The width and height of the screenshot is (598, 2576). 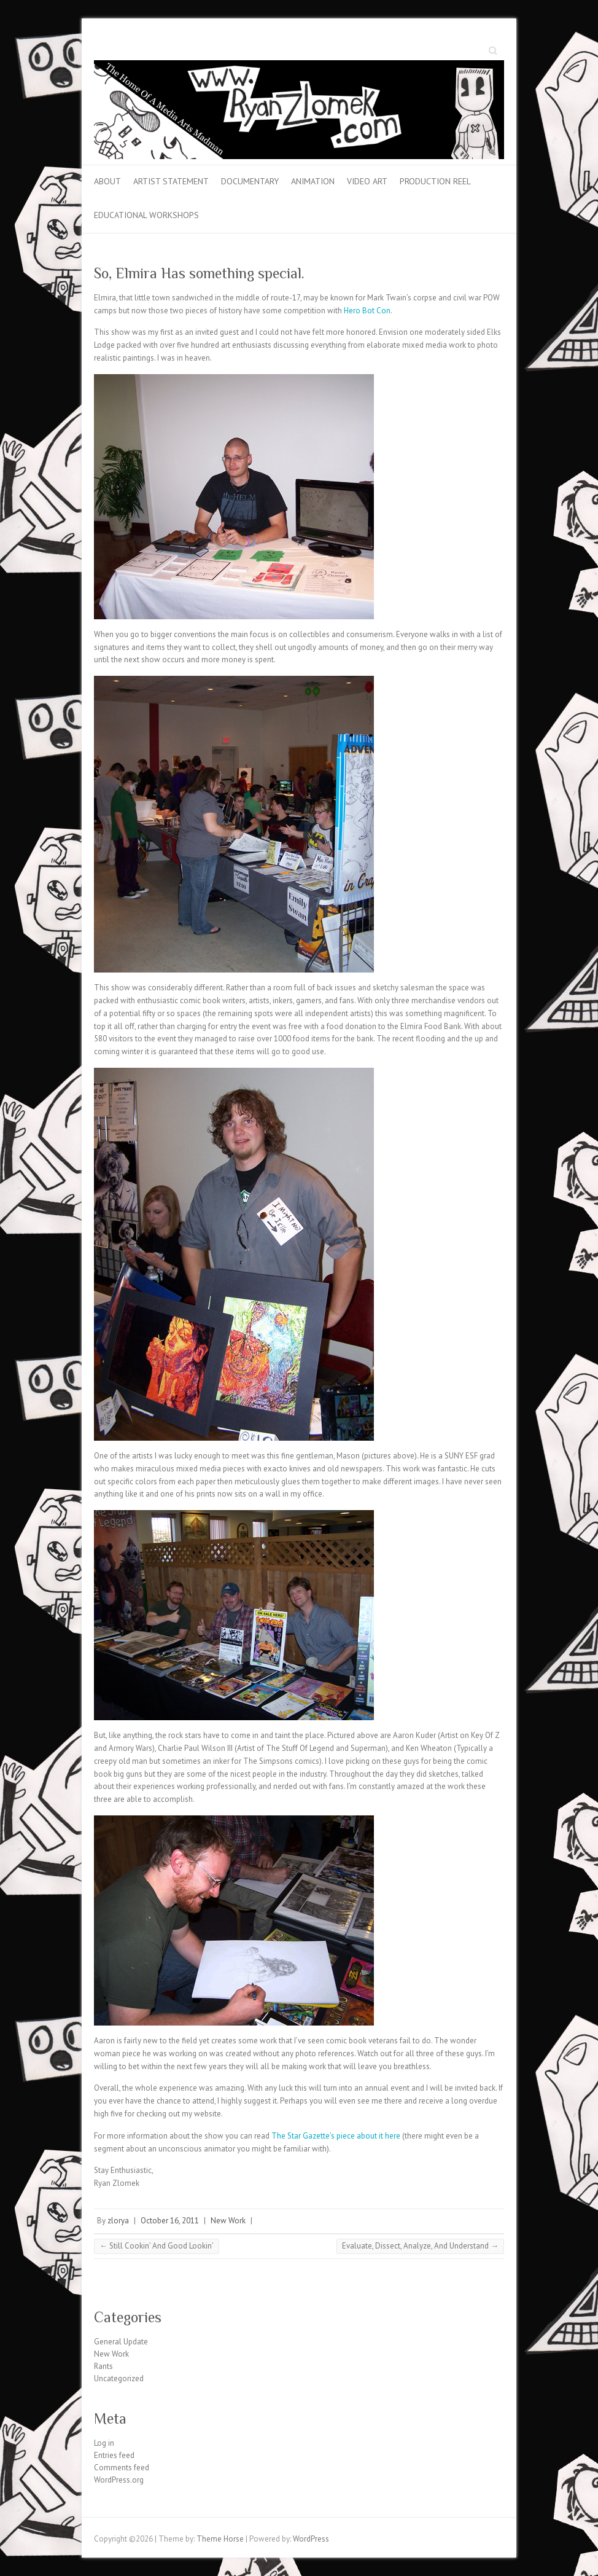 What do you see at coordinates (146, 215) in the screenshot?
I see `Educational Workshops` at bounding box center [146, 215].